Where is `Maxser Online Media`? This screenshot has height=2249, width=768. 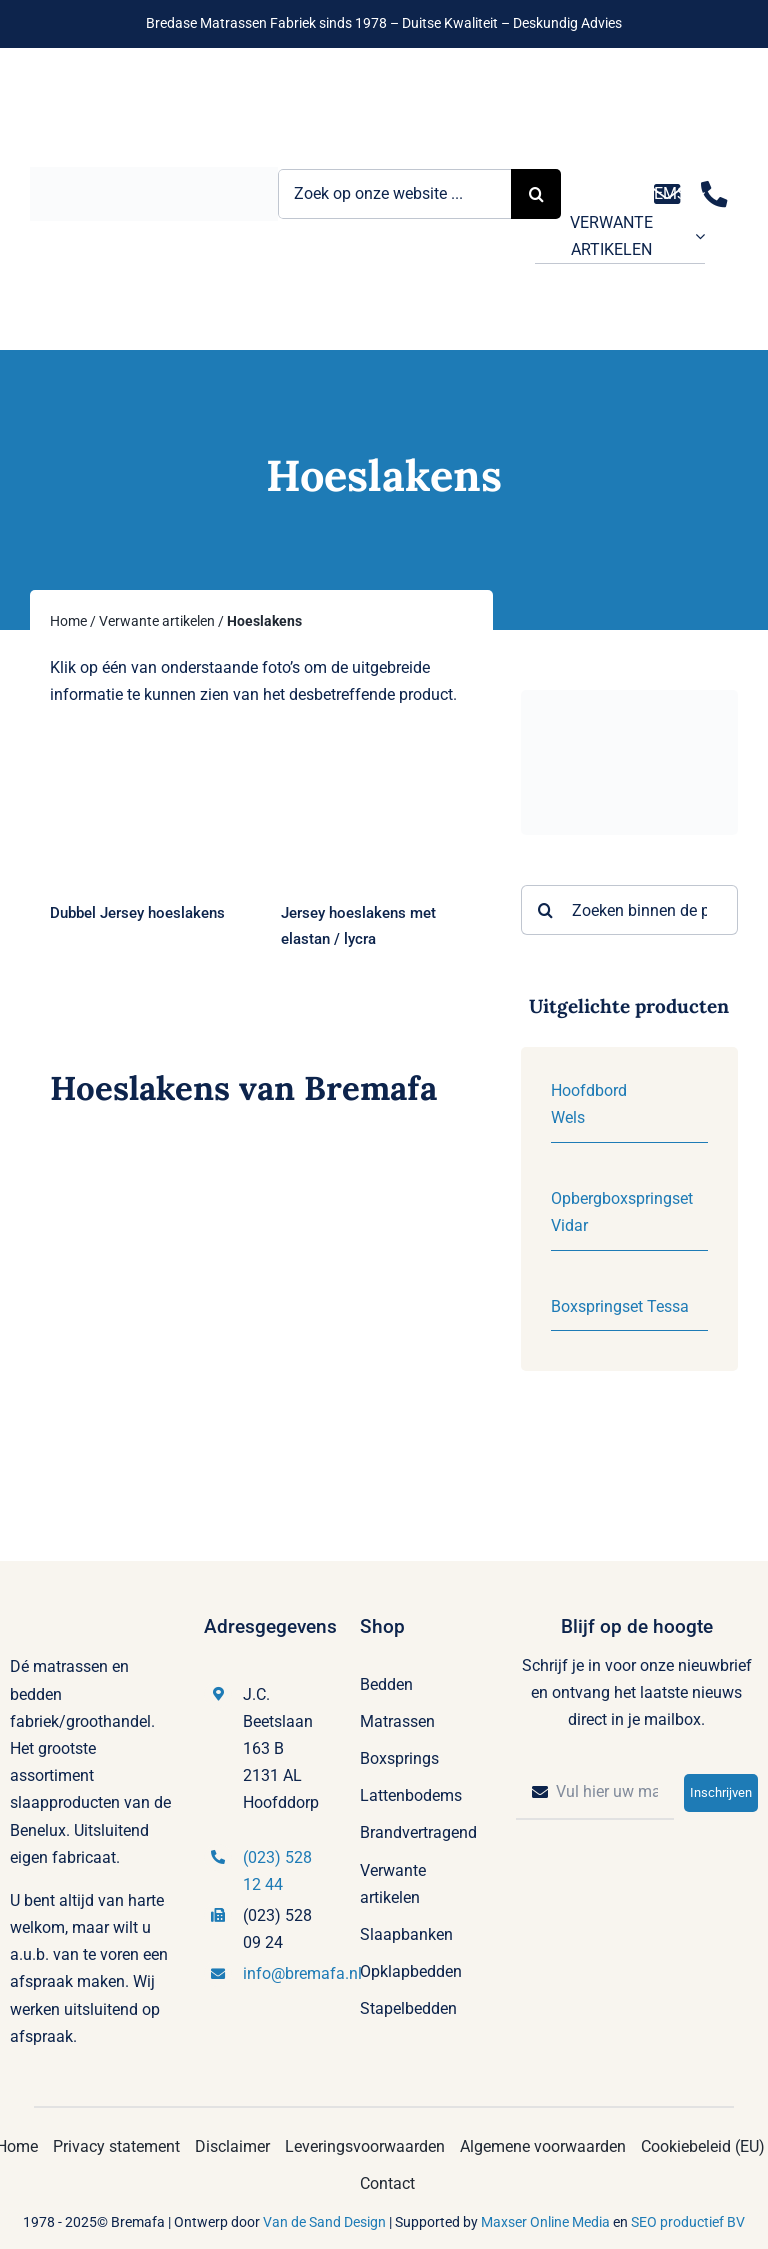 Maxser Online Media is located at coordinates (545, 2222).